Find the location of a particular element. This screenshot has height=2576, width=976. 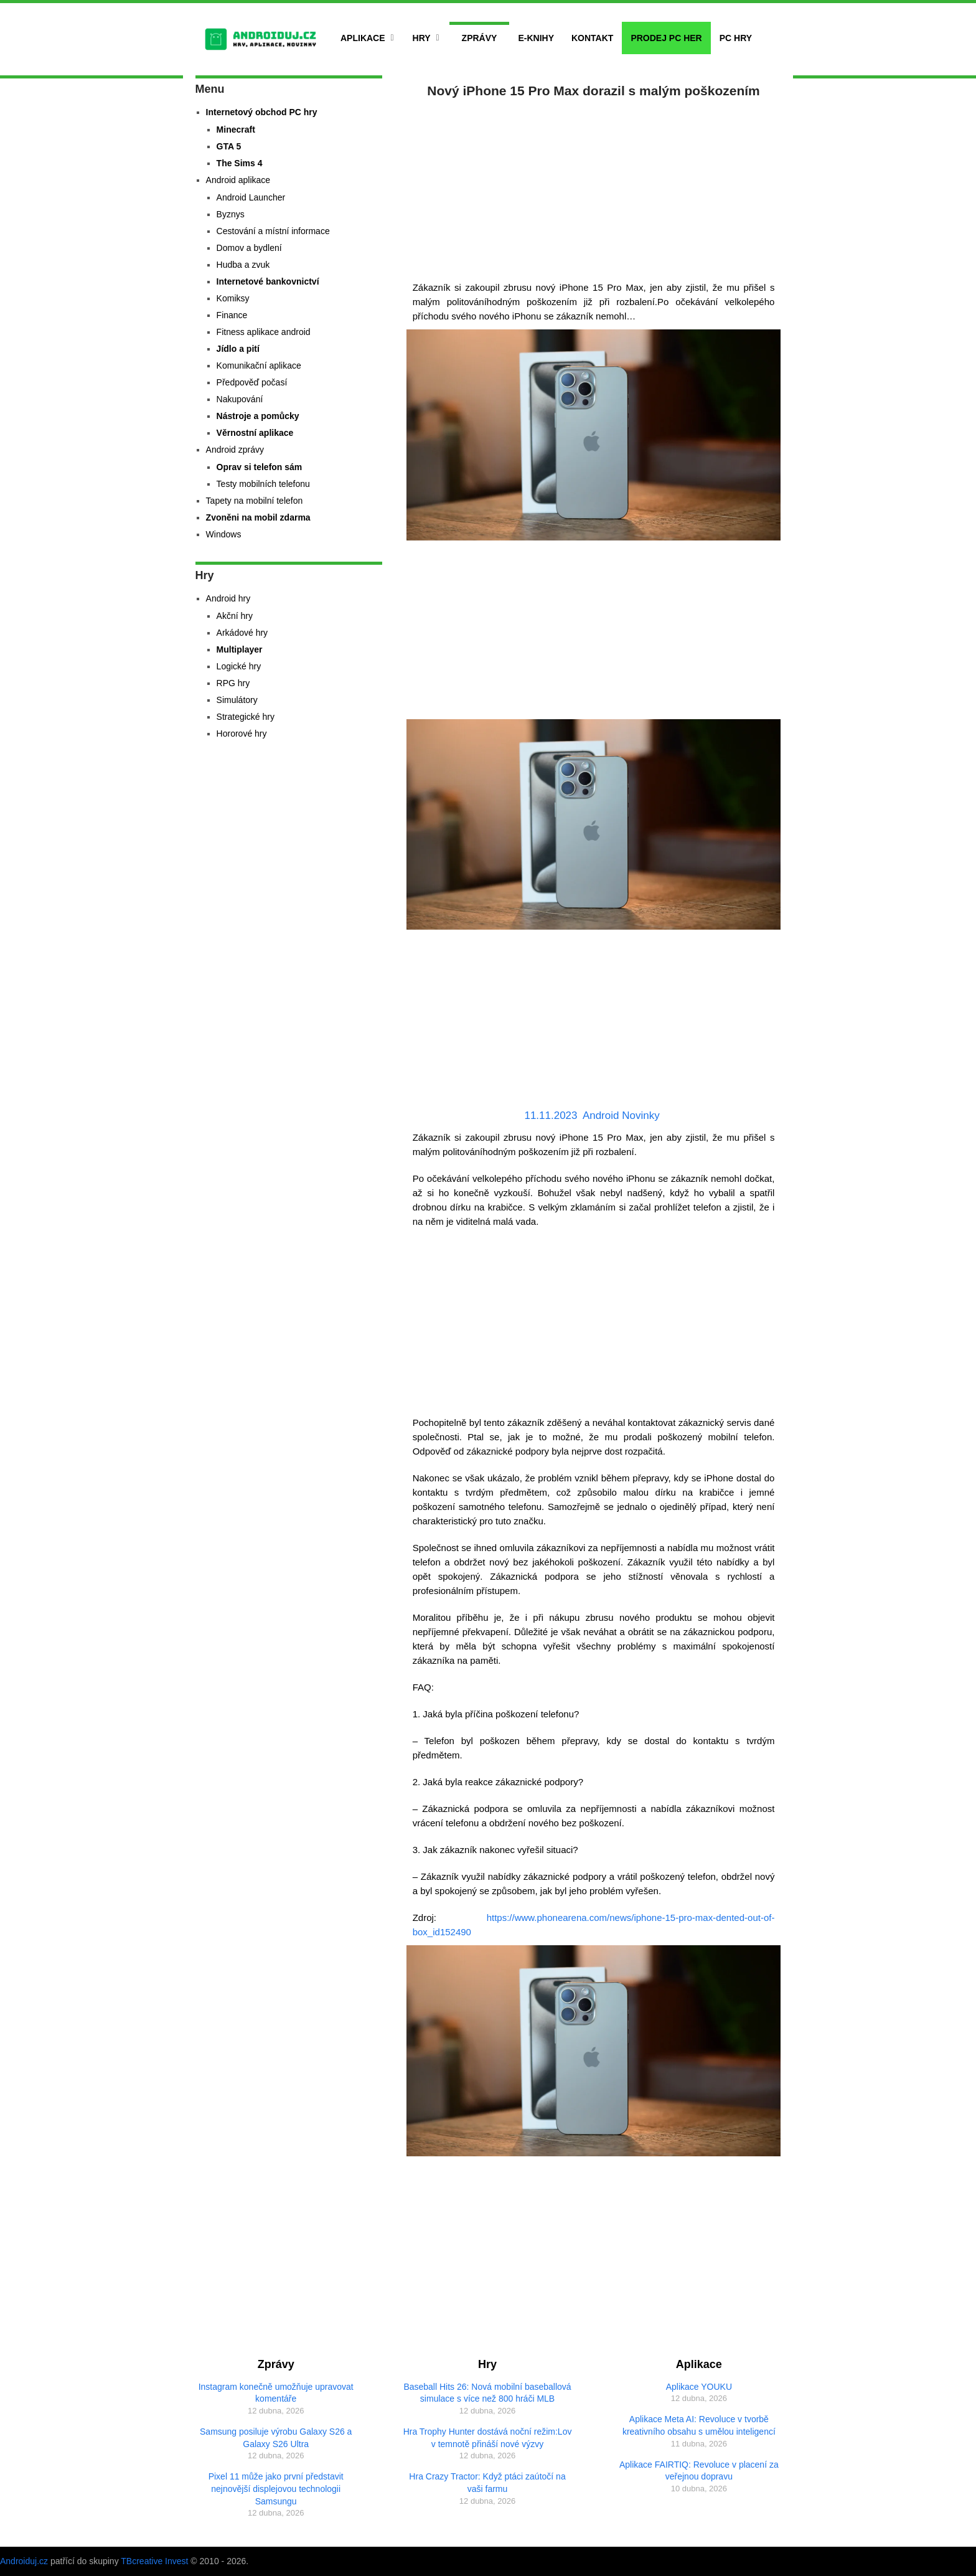

Windows is located at coordinates (224, 534).